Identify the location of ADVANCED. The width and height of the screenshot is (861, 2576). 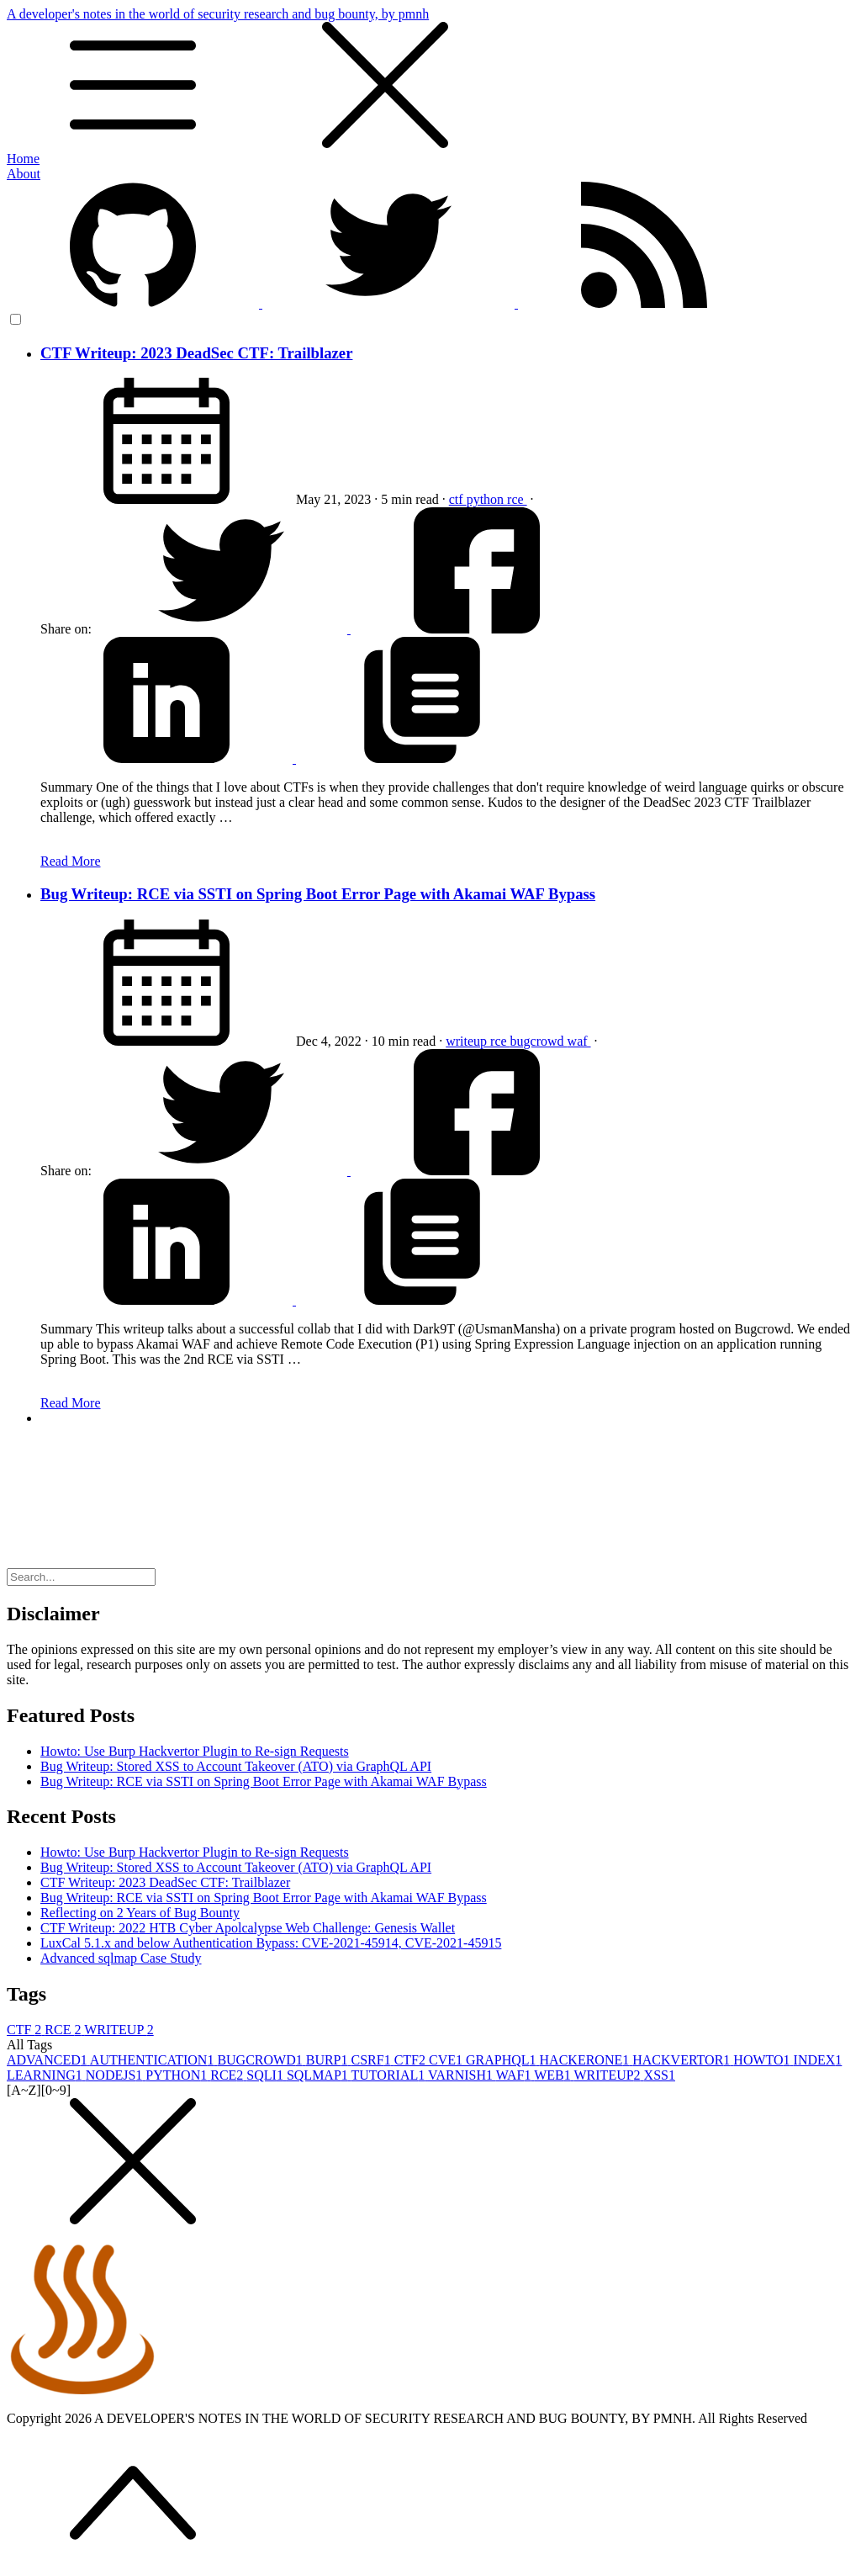
(48, 2060).